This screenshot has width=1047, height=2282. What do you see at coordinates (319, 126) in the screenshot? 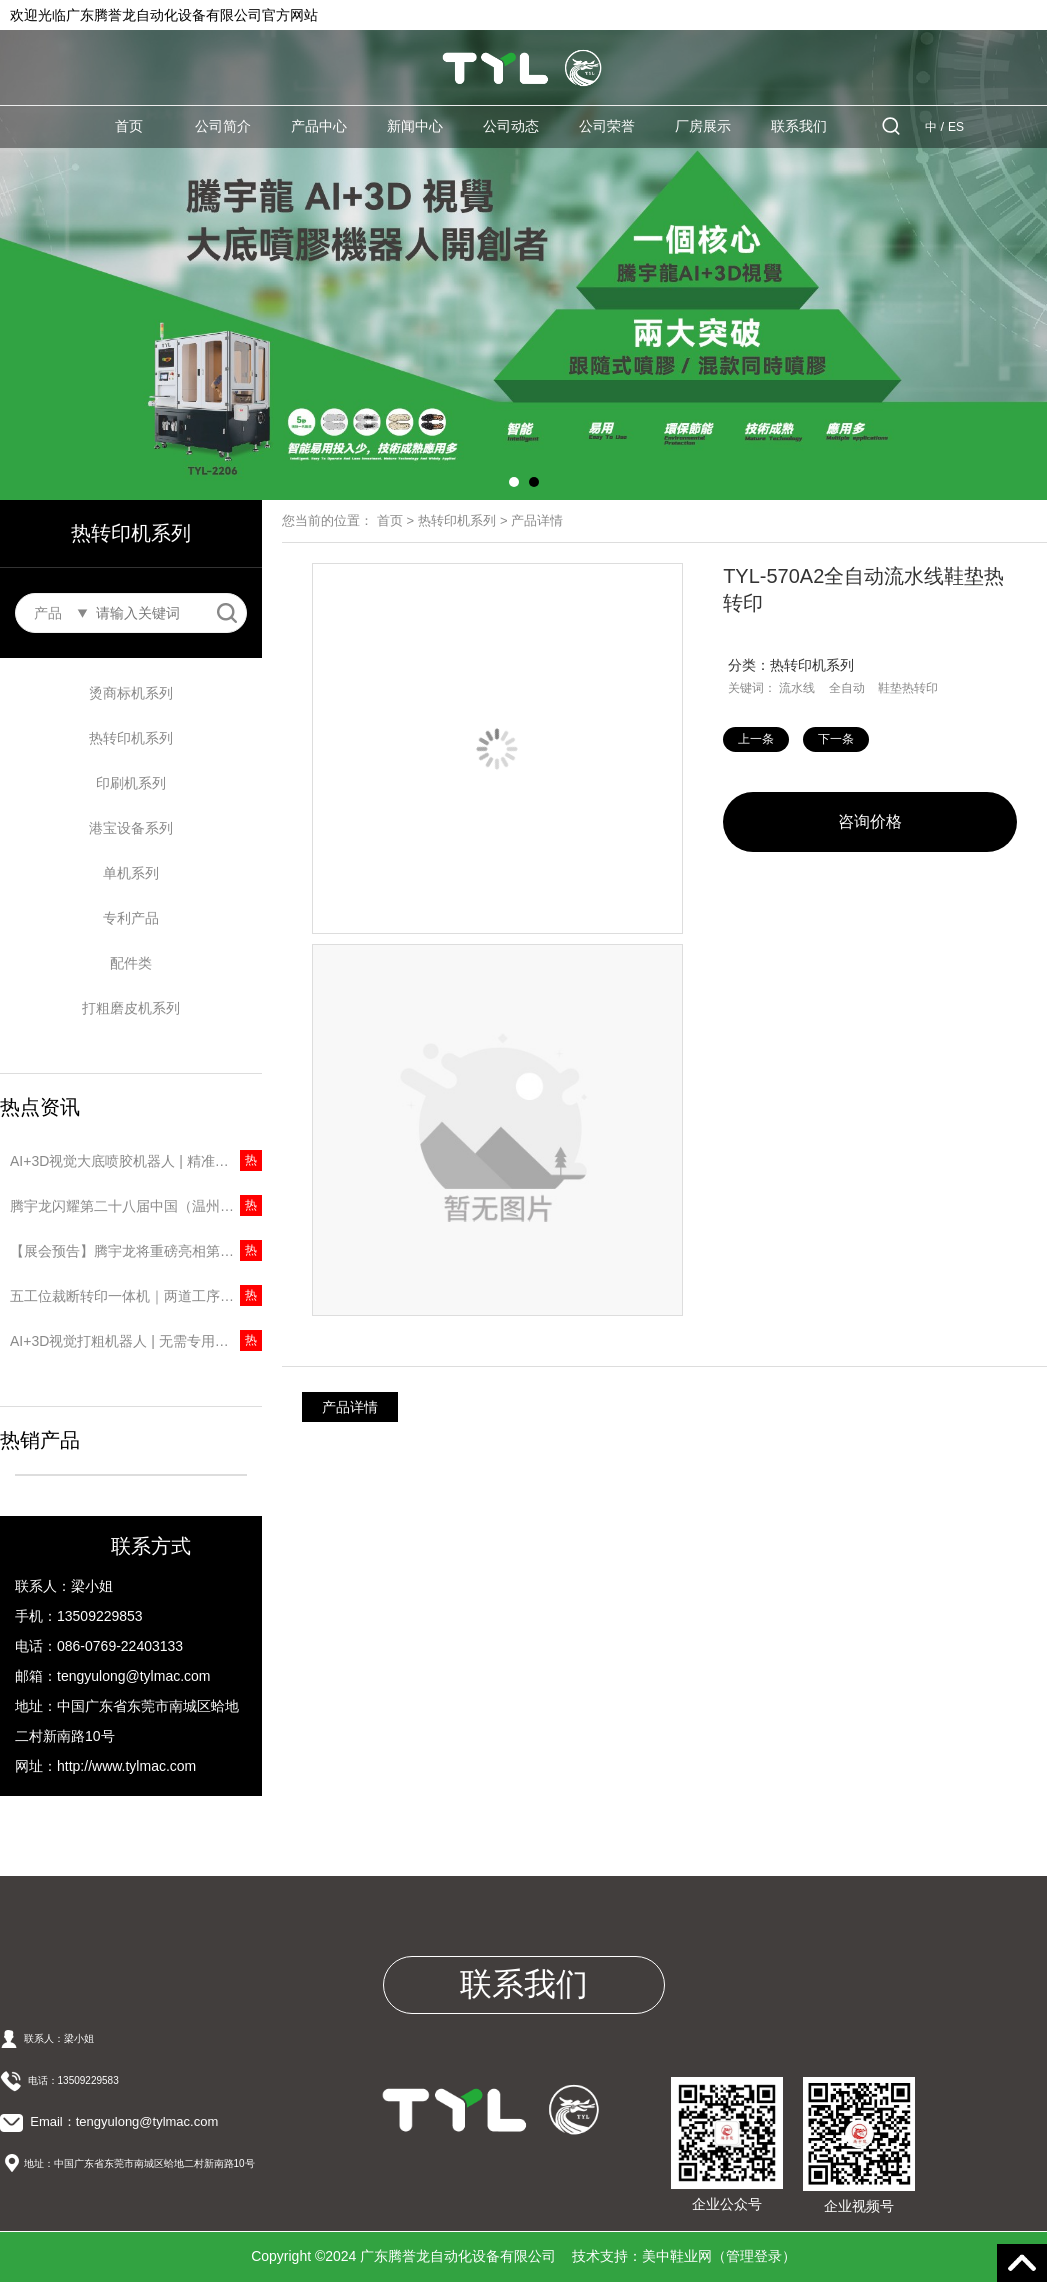
I see `产品中心` at bounding box center [319, 126].